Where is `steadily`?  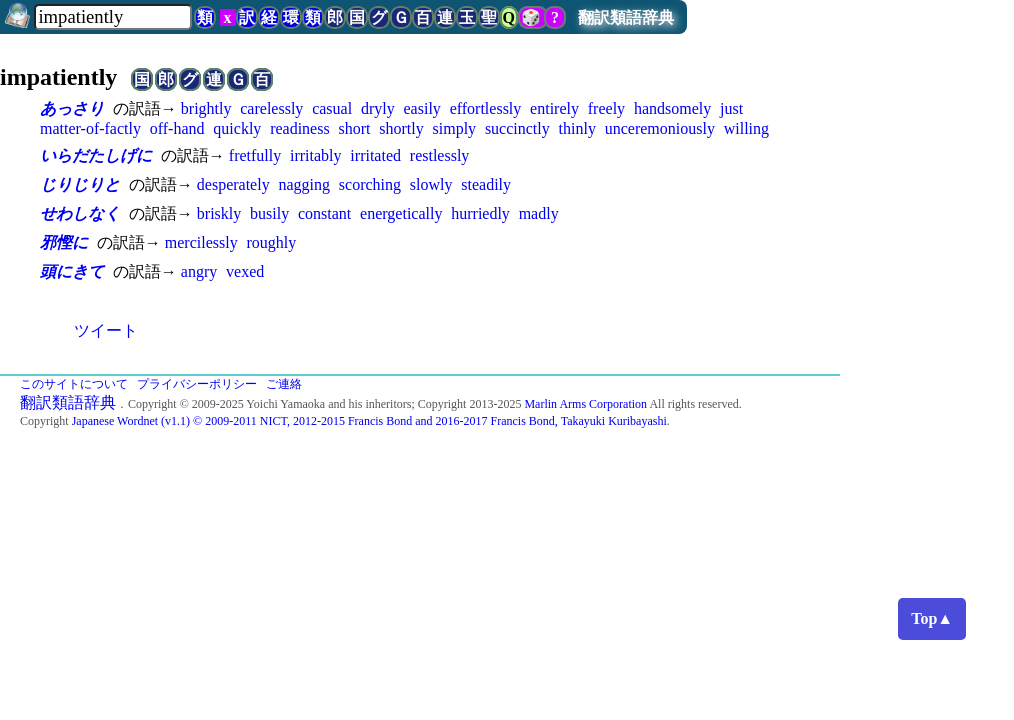
steadily is located at coordinates (486, 184).